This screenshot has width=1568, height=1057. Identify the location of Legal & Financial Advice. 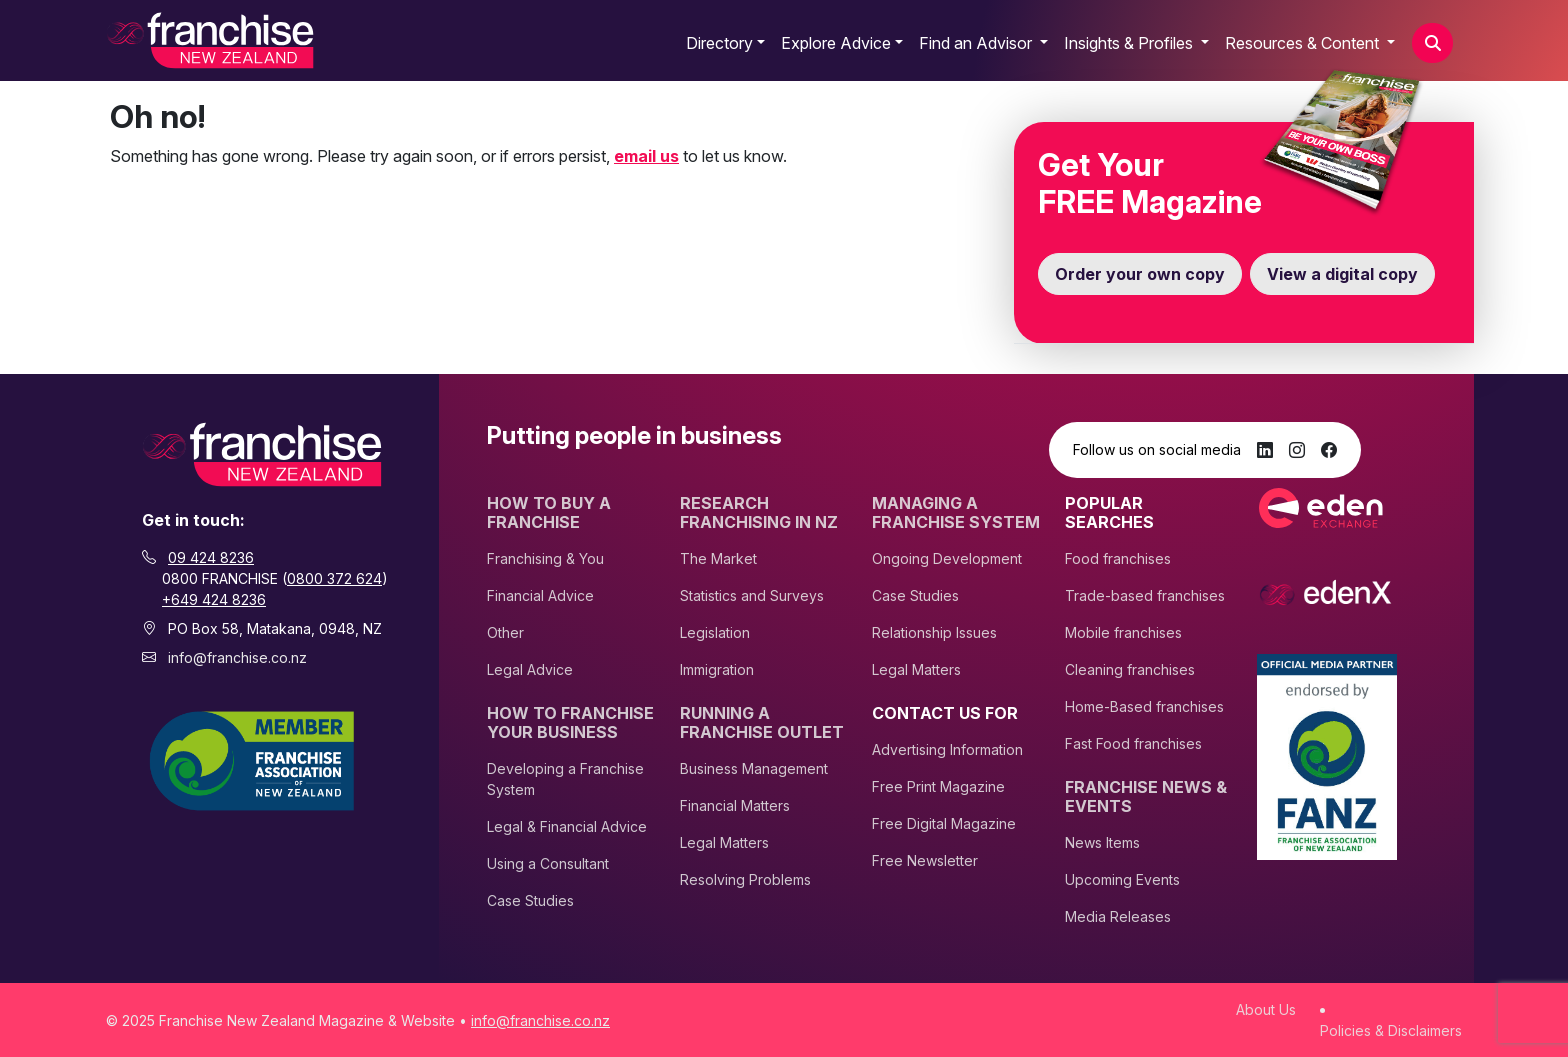
(567, 826).